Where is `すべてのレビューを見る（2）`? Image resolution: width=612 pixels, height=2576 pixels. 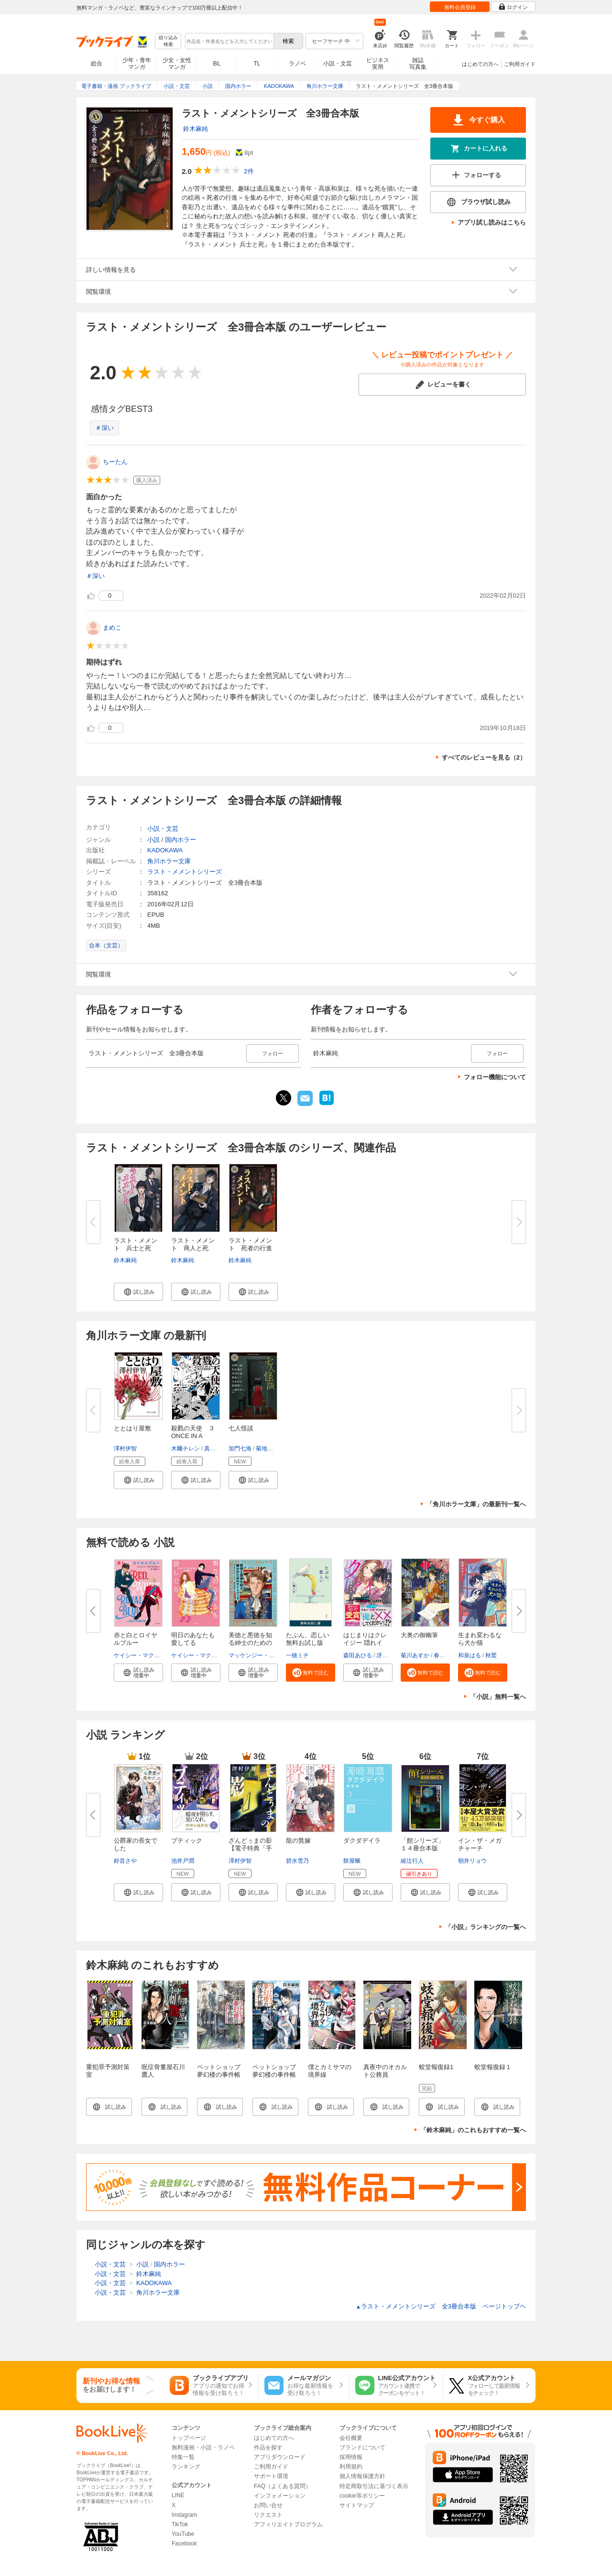
すべてのレビューを見る（2） is located at coordinates (484, 757).